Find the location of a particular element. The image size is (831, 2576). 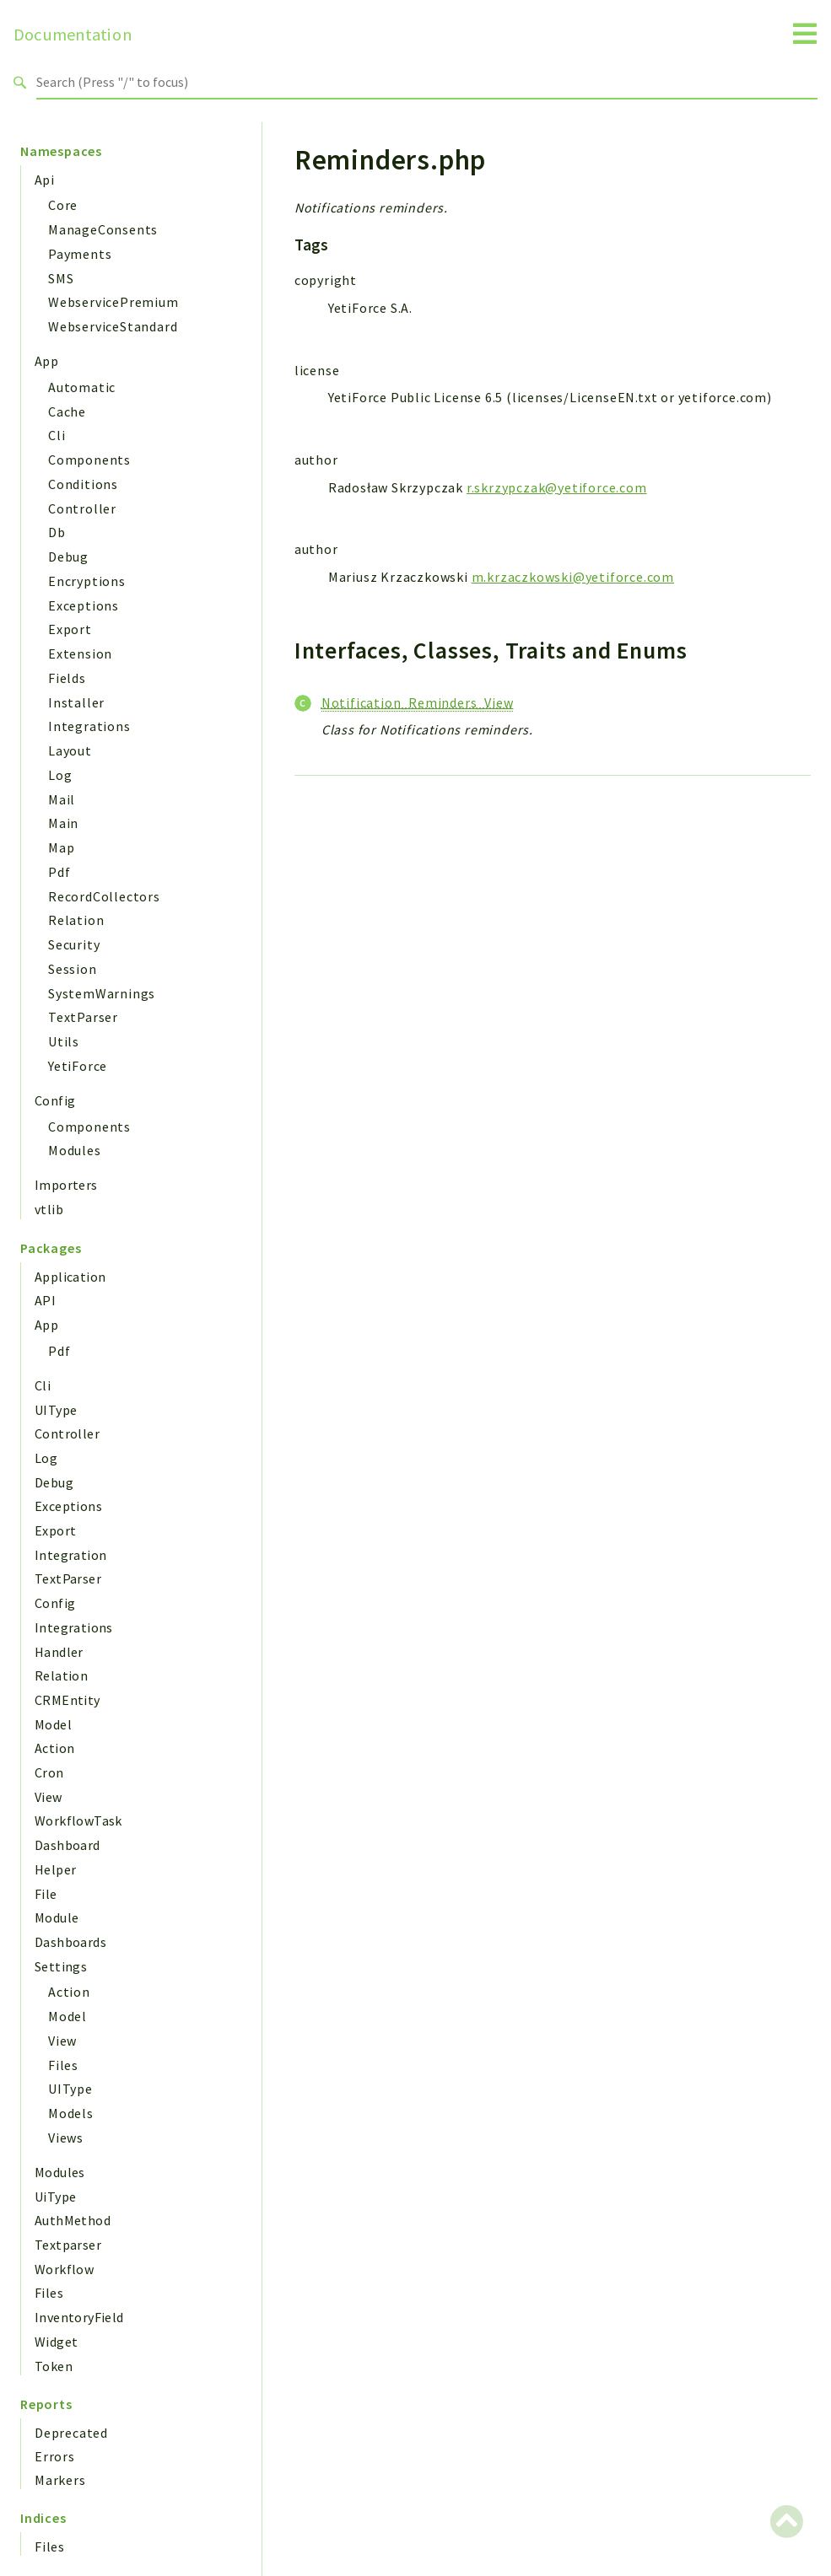

UIType is located at coordinates (56, 1409).